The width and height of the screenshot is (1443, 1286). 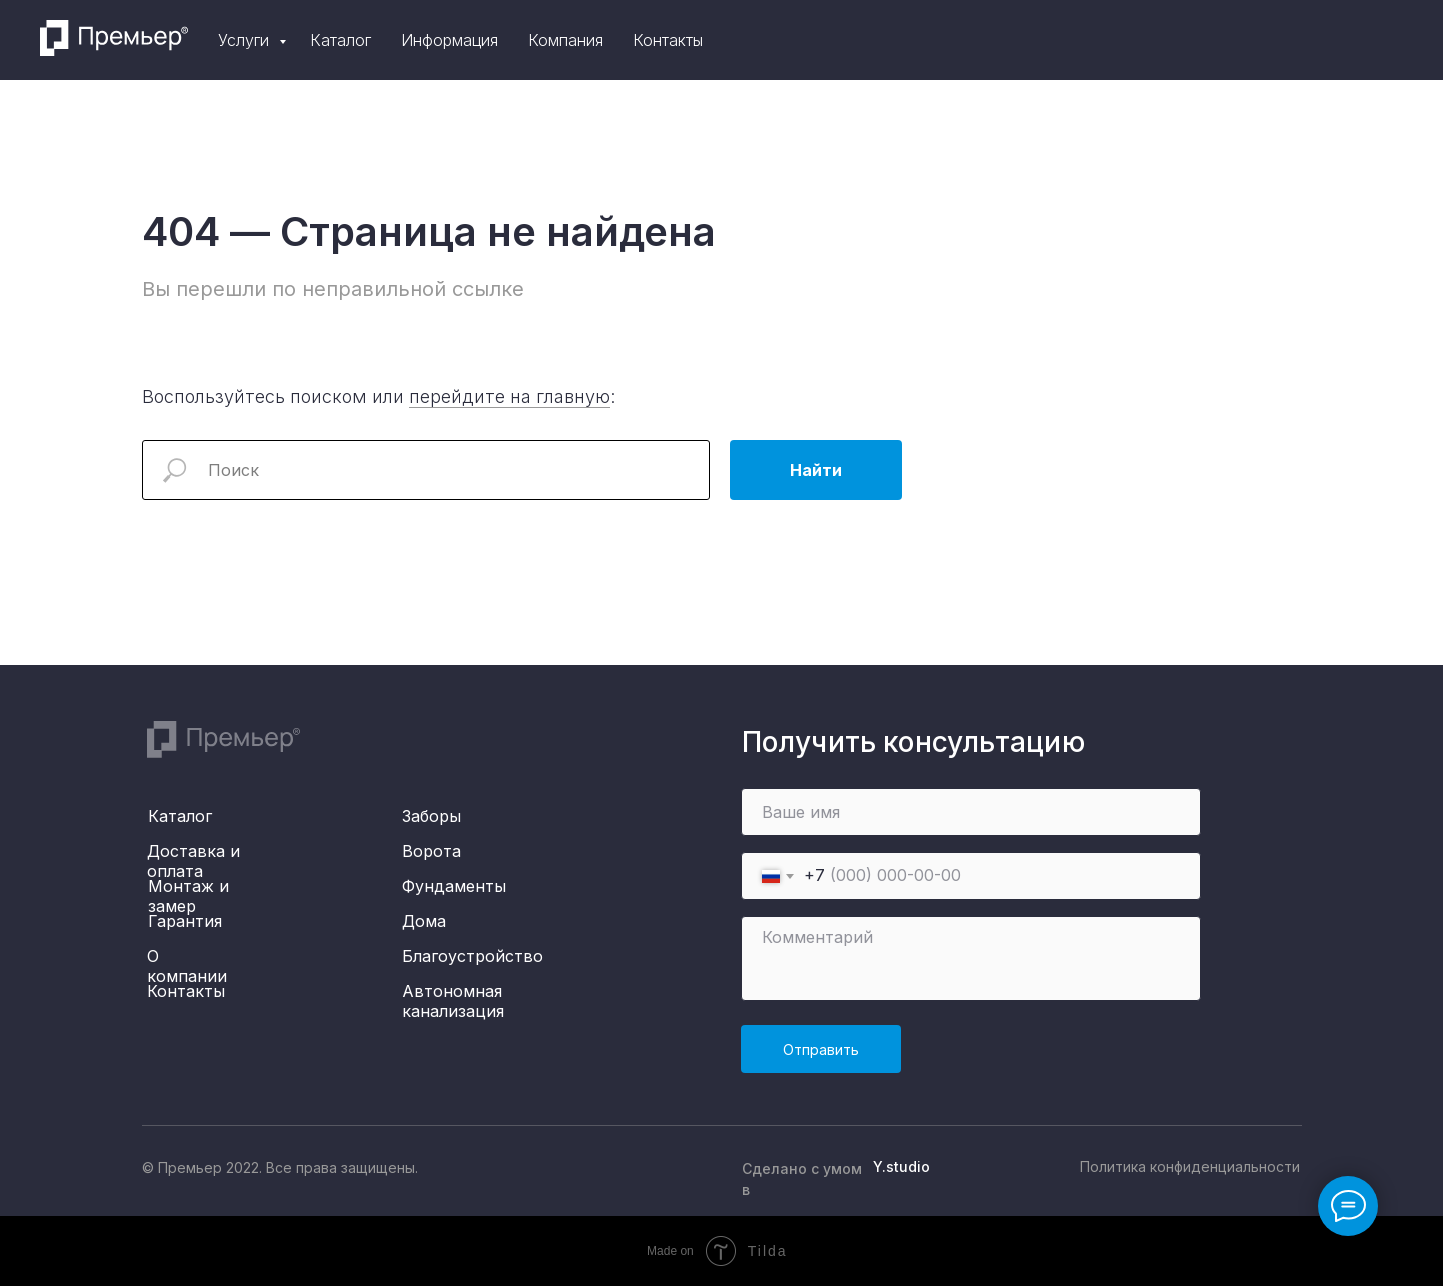 What do you see at coordinates (816, 470) in the screenshot?
I see `Найти` at bounding box center [816, 470].